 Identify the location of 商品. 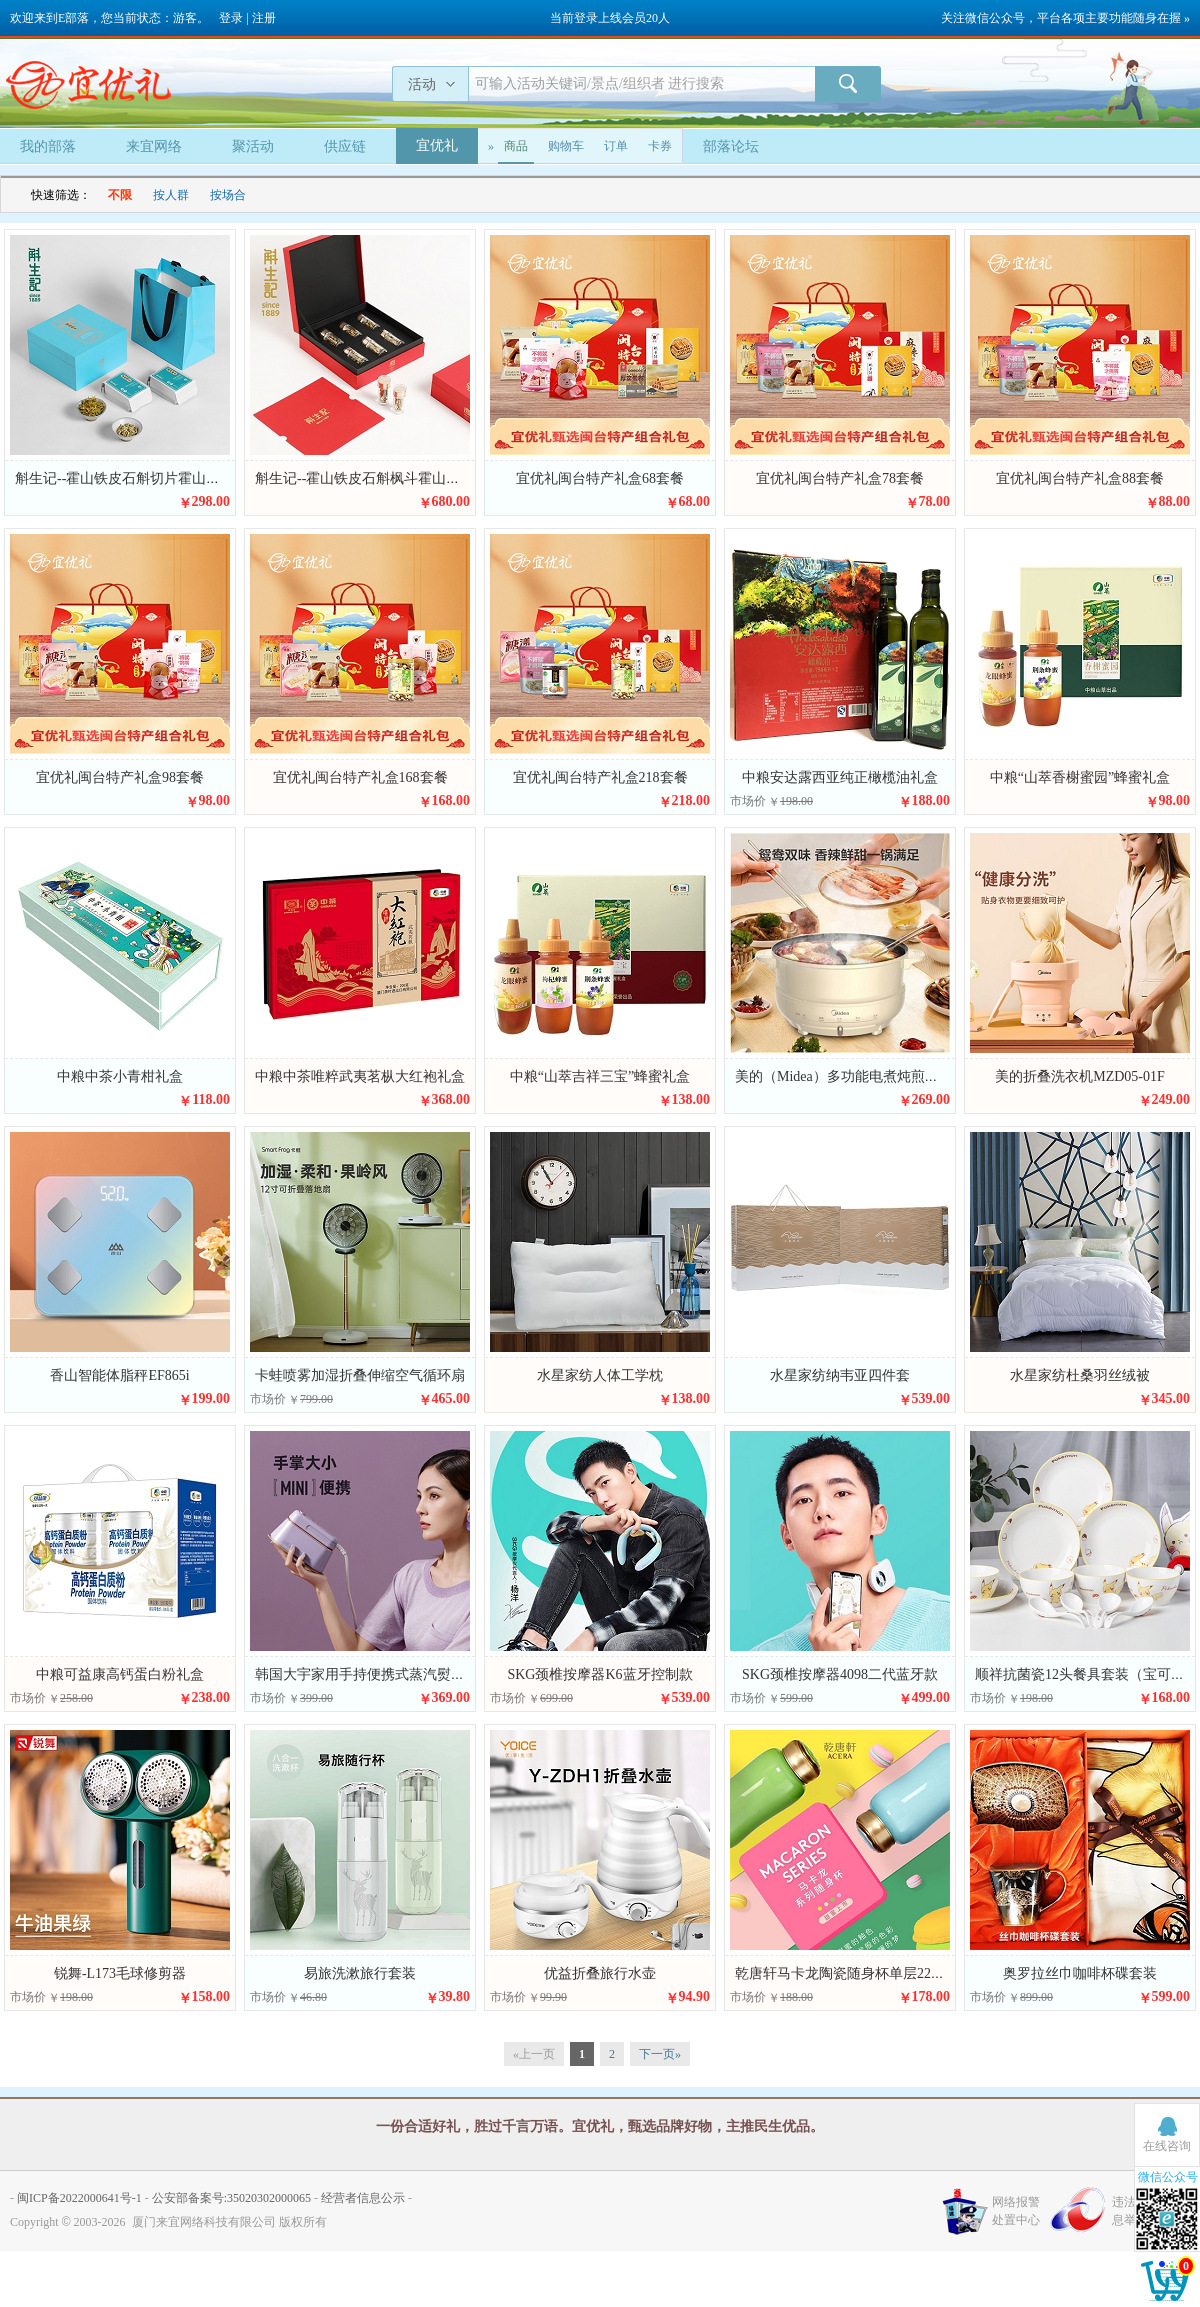
(516, 146).